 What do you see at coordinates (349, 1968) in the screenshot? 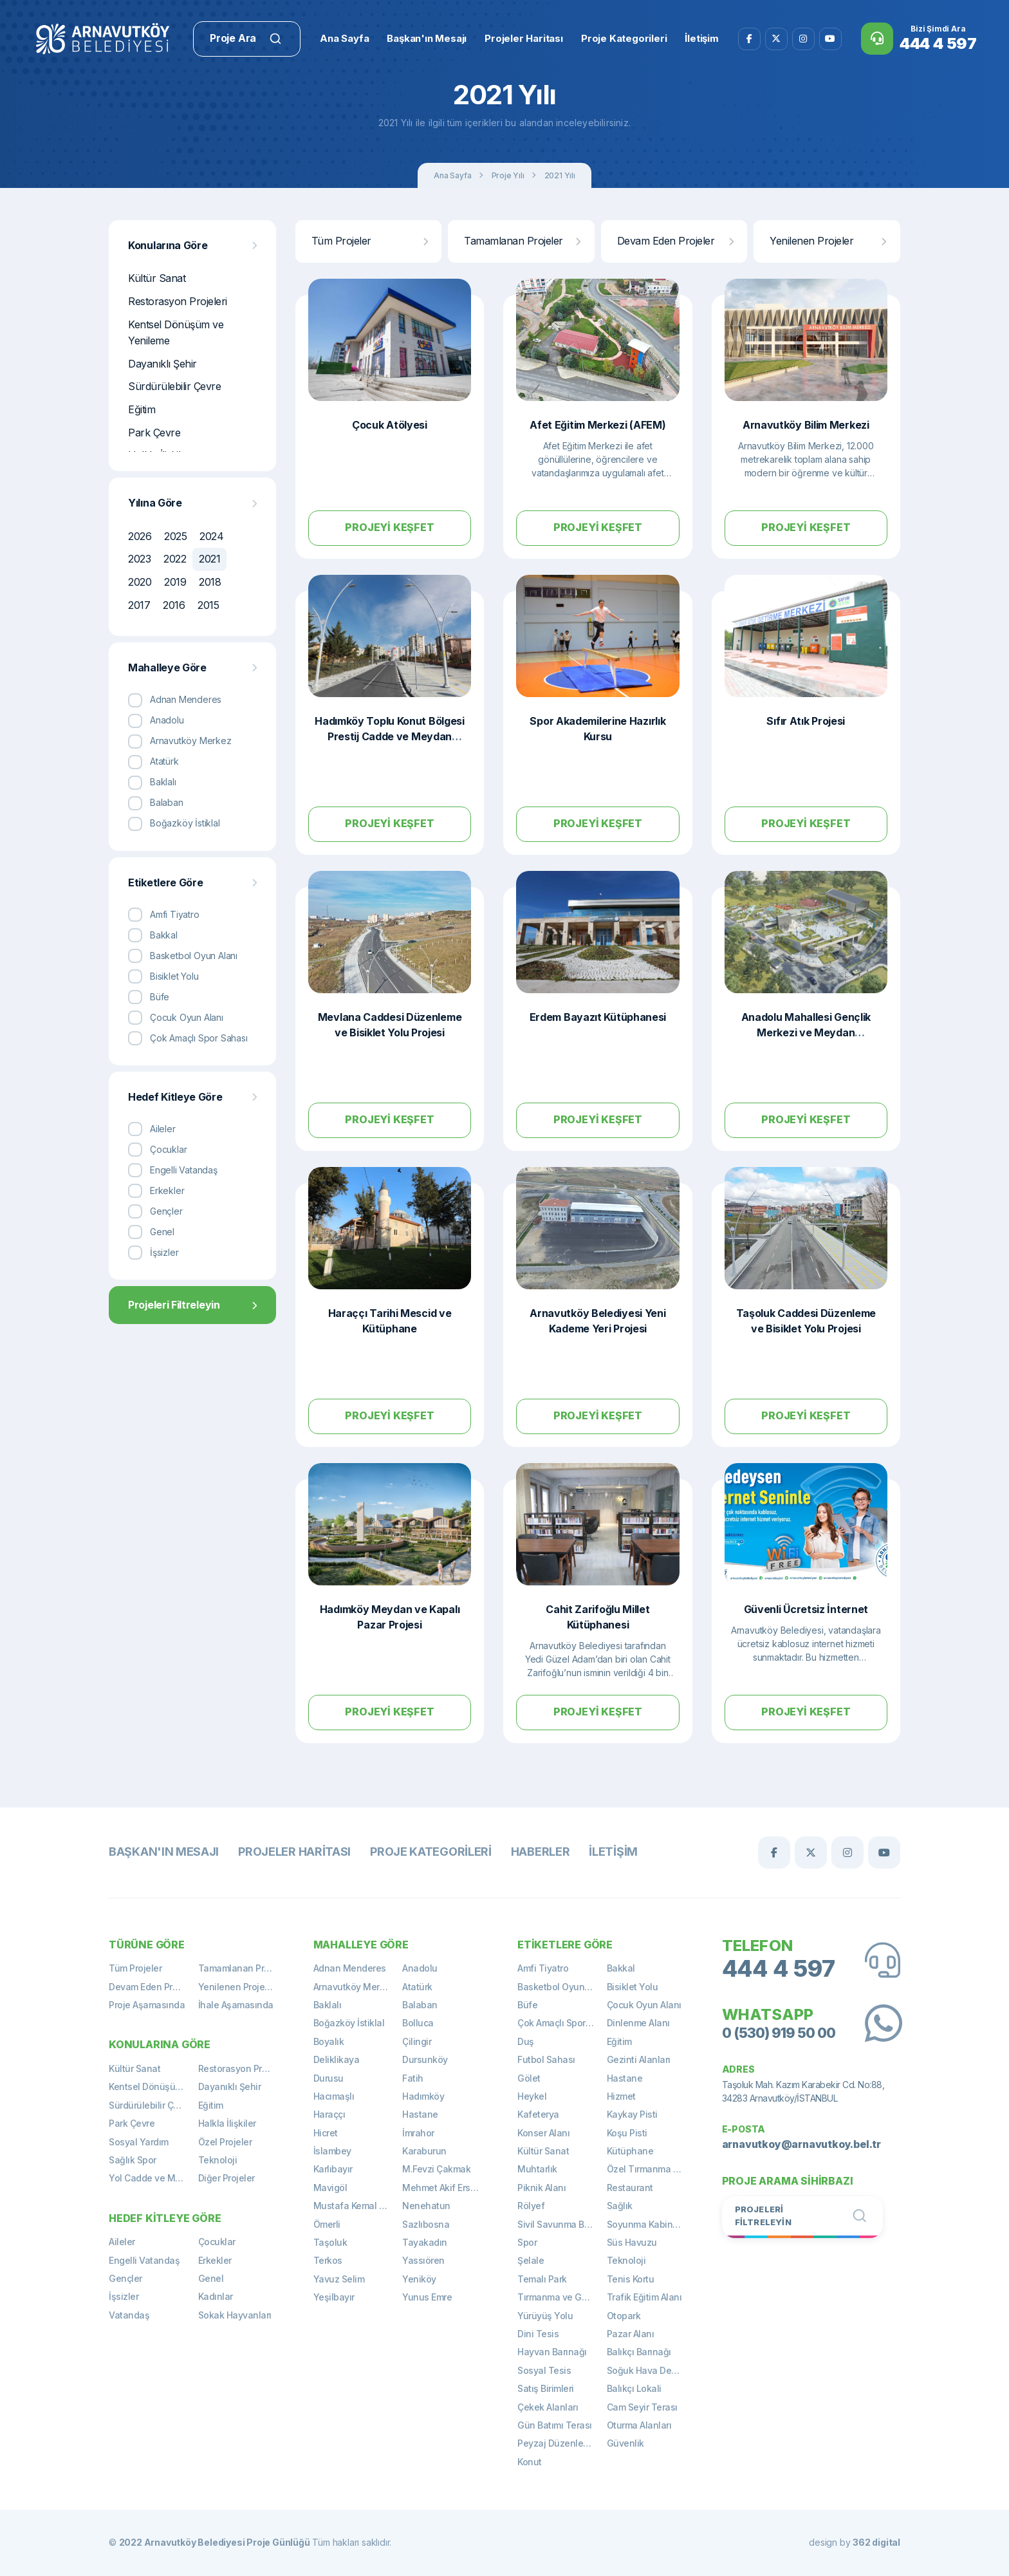
I see `Adnan Menderes` at bounding box center [349, 1968].